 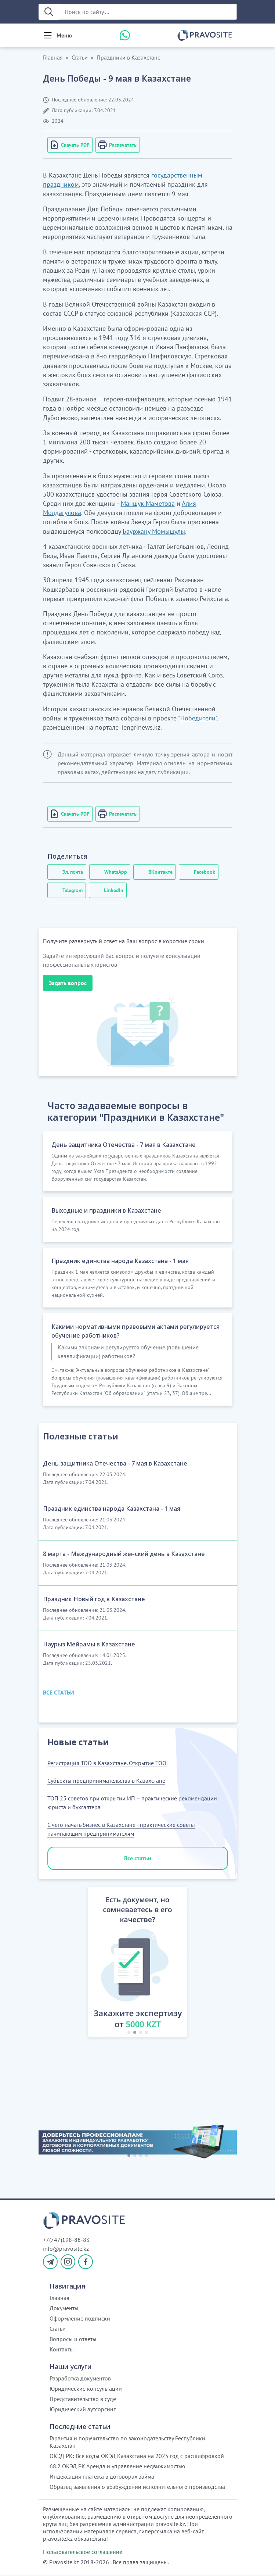 I want to click on Регистрация ТОО в Казахстане. Открытие ТОО., so click(x=107, y=1764).